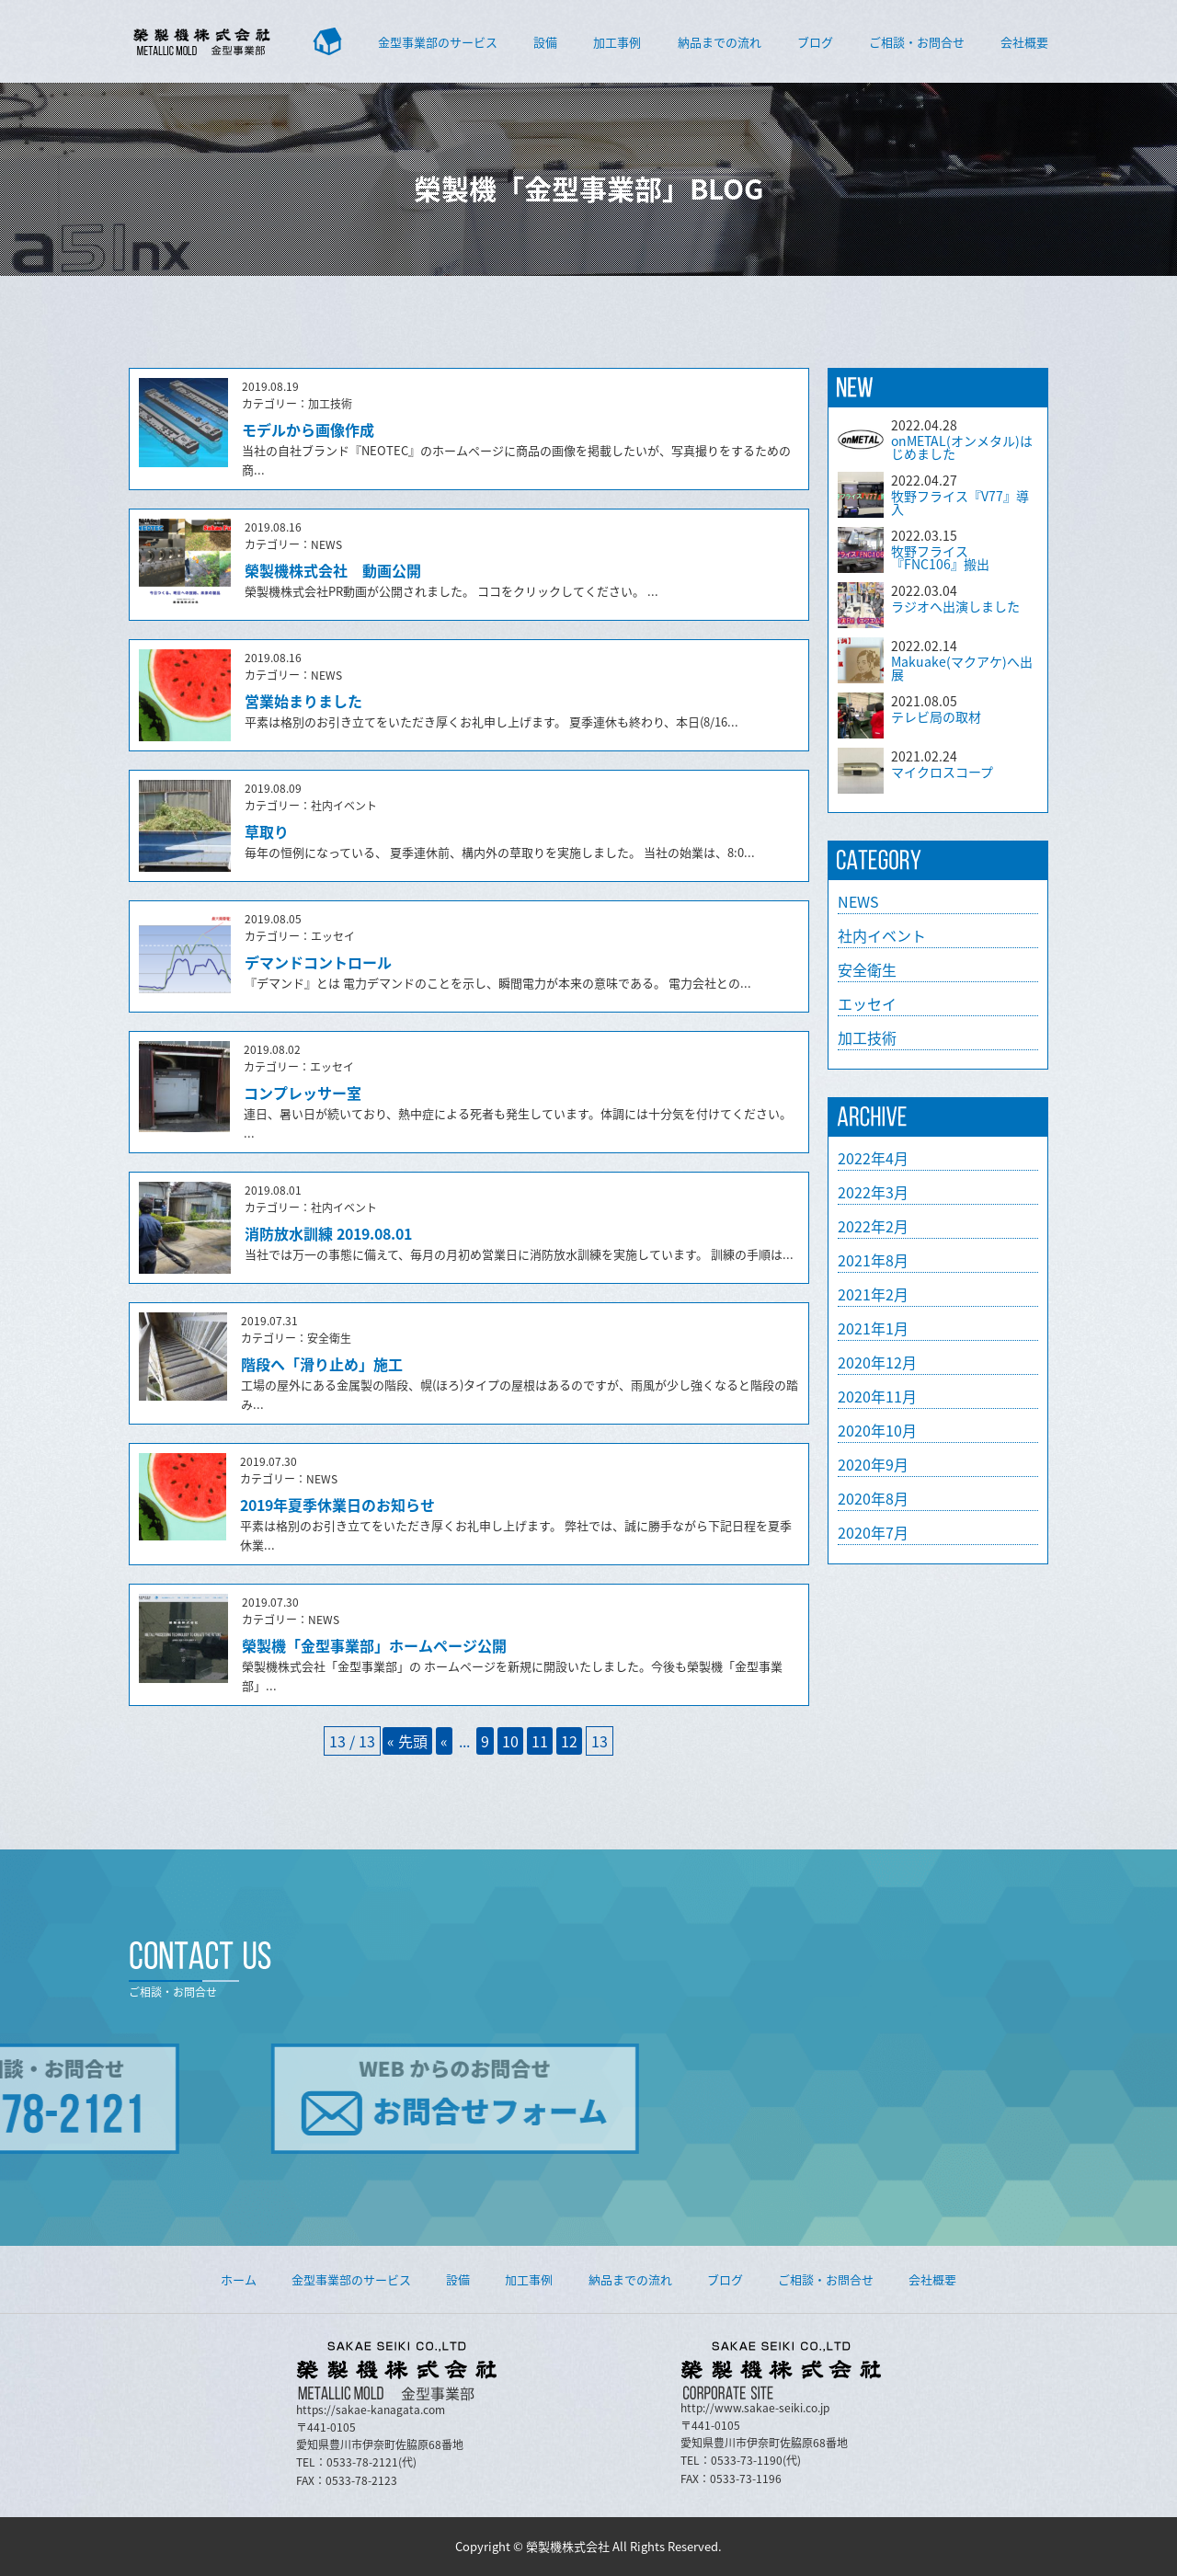 This screenshot has width=1177, height=2576. Describe the element at coordinates (873, 1260) in the screenshot. I see `2021年8月` at that location.